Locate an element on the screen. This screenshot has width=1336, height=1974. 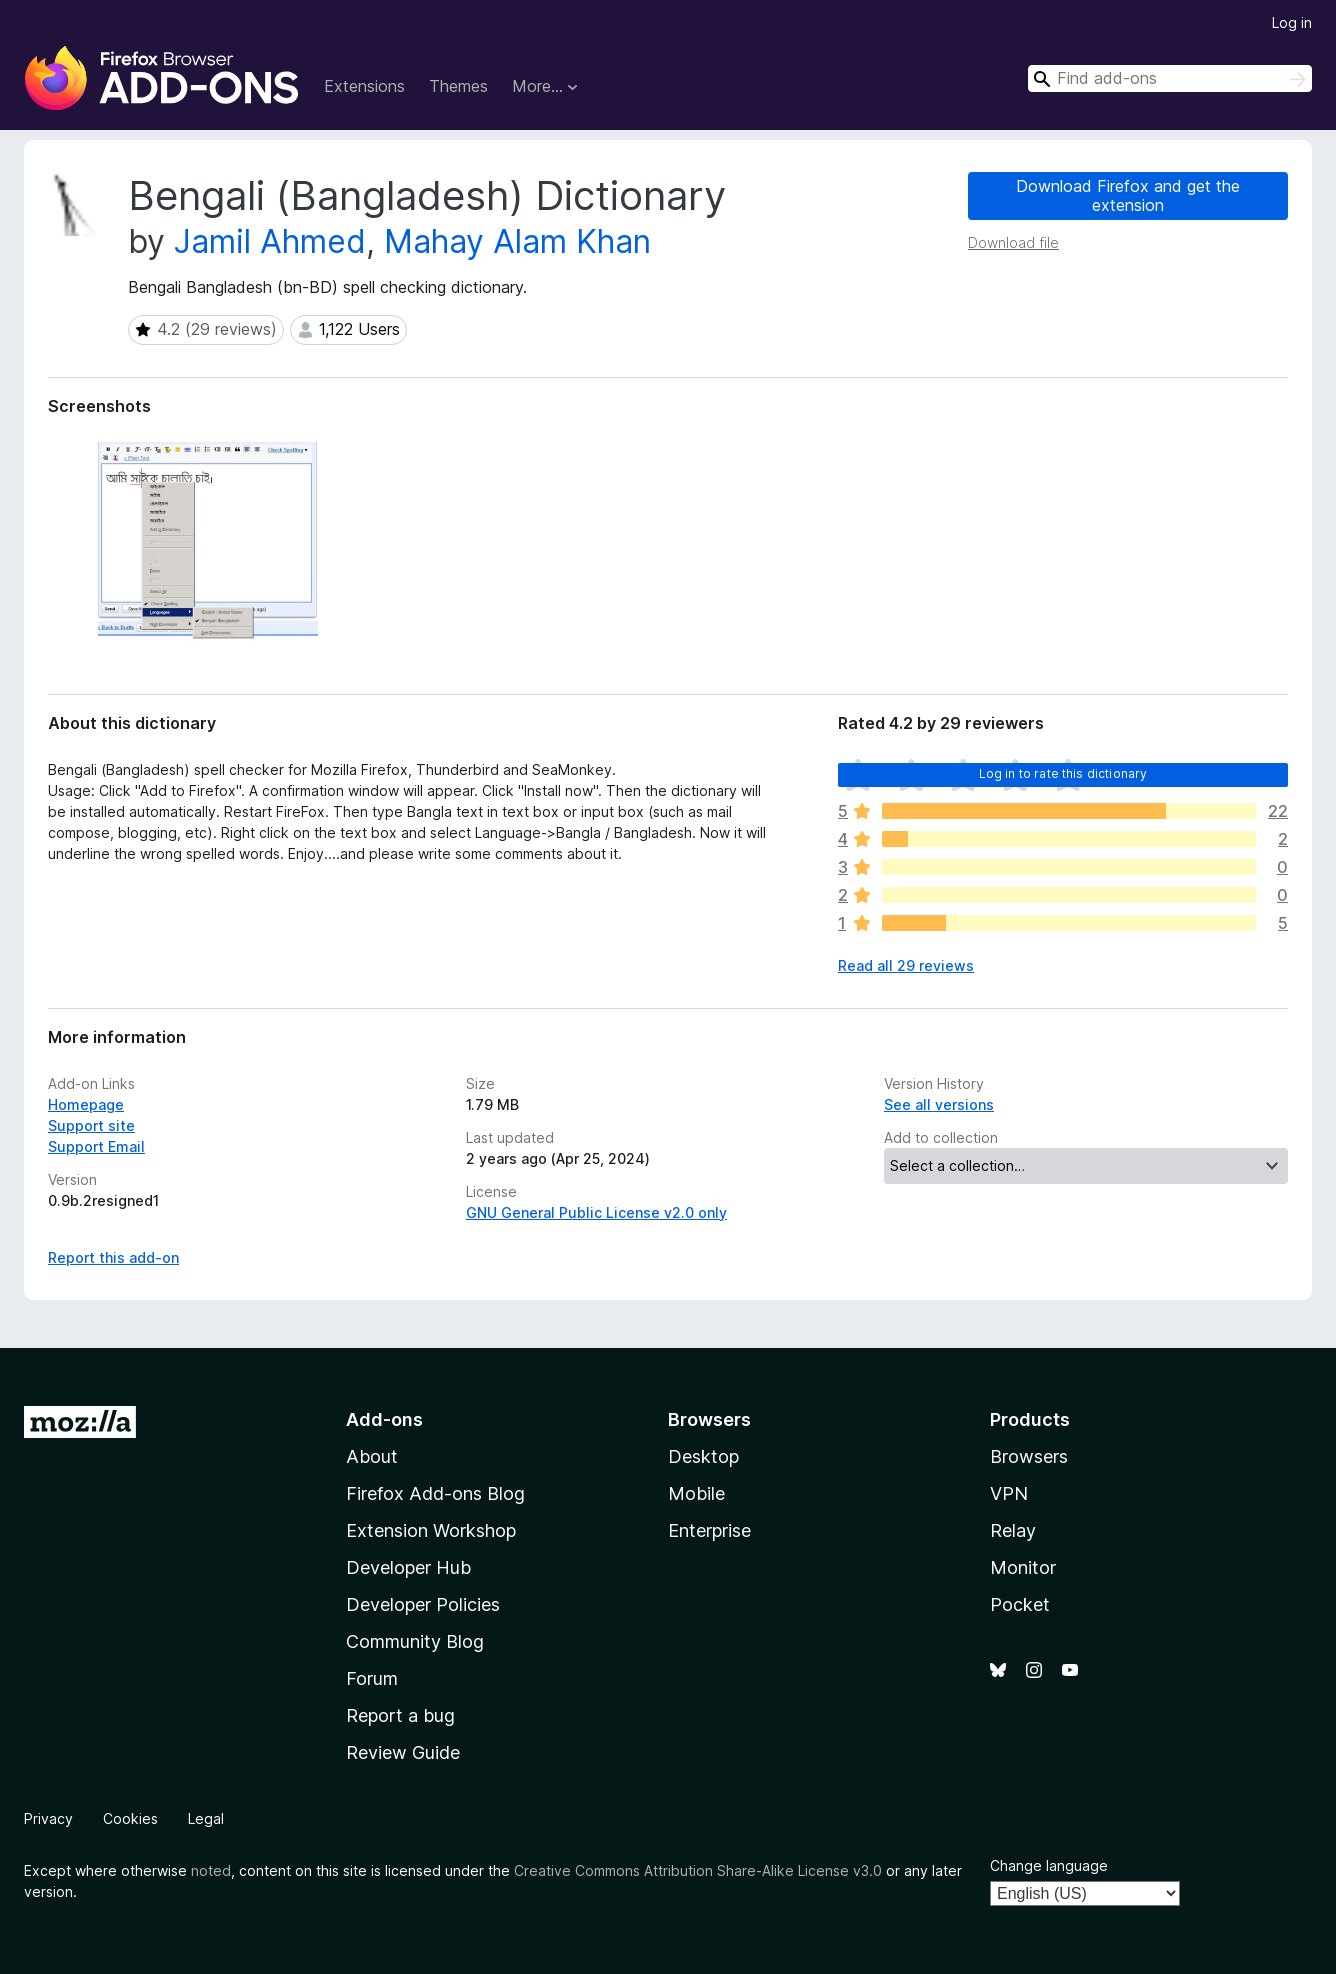
About is located at coordinates (372, 1456).